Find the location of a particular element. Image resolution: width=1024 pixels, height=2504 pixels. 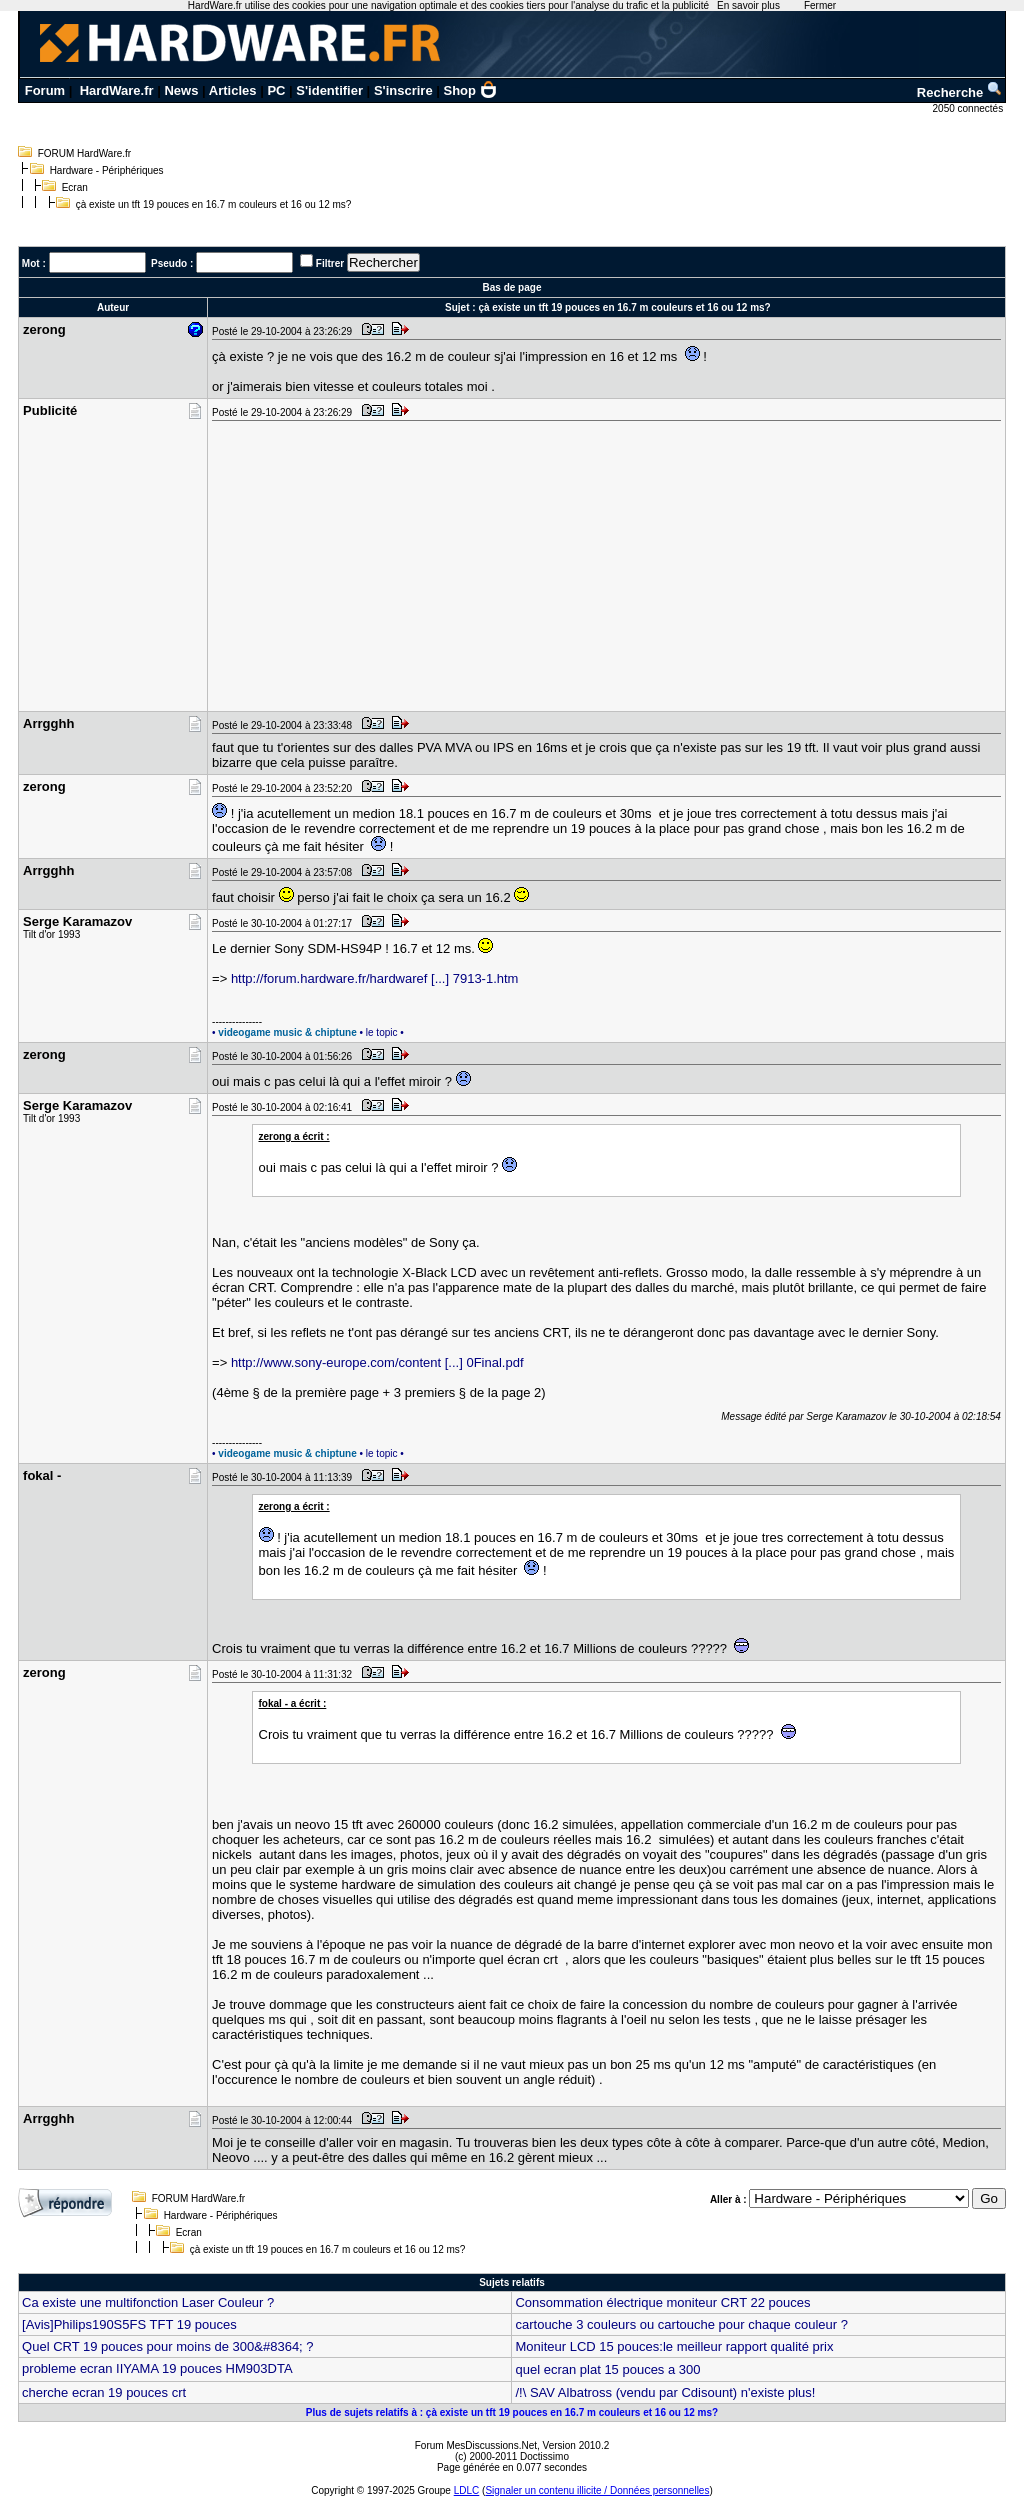

Filtrer is located at coordinates (330, 263).